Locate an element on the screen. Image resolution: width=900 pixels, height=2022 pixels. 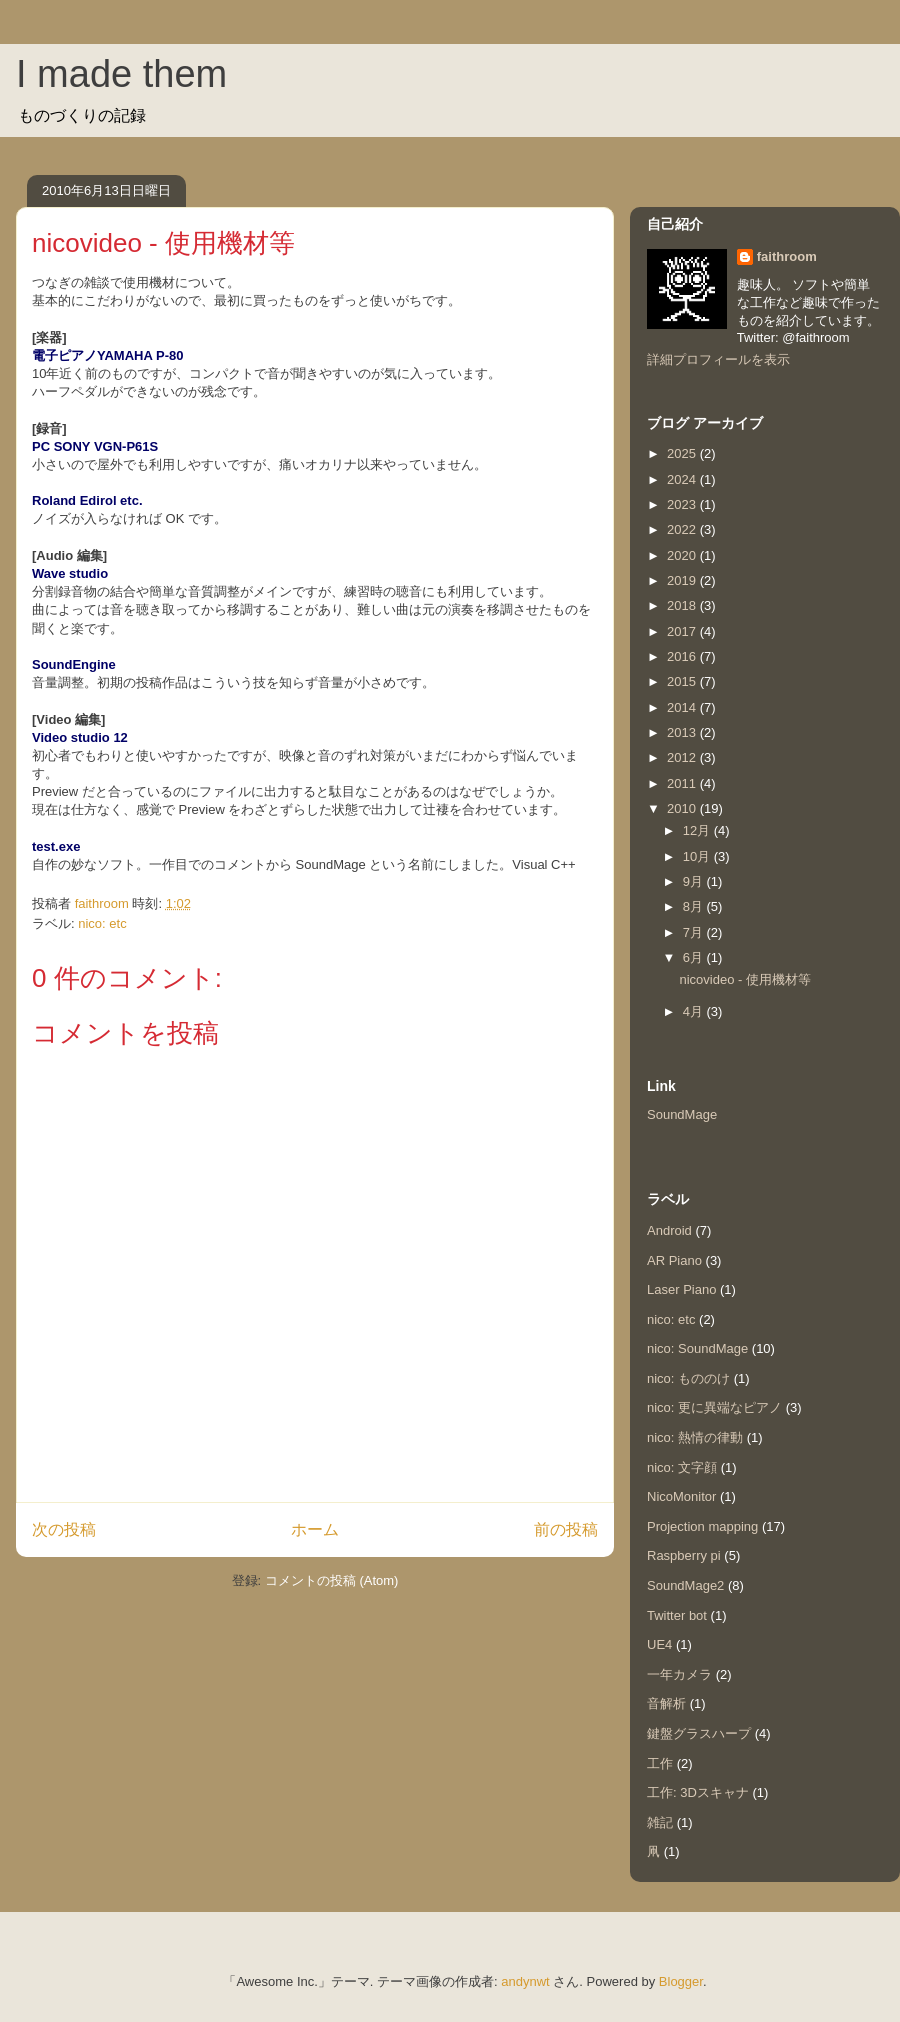
12月 is located at coordinates (698, 830).